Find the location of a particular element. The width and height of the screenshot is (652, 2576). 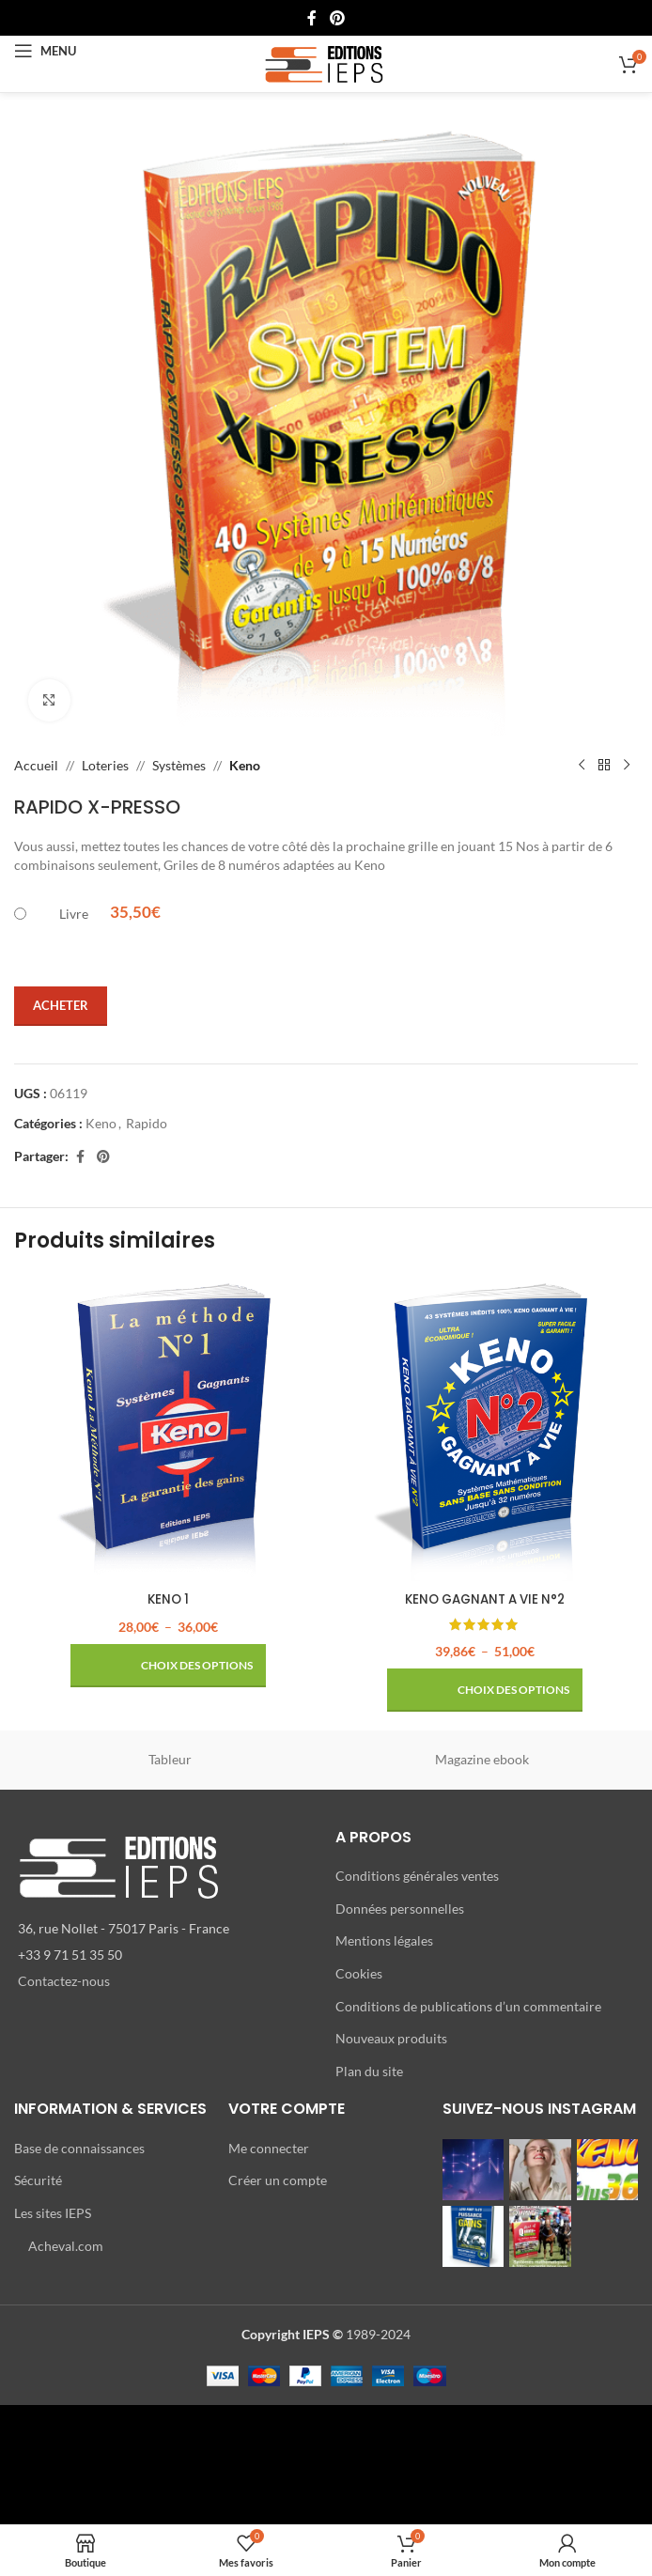

Les sites IEPS is located at coordinates (52, 2213).